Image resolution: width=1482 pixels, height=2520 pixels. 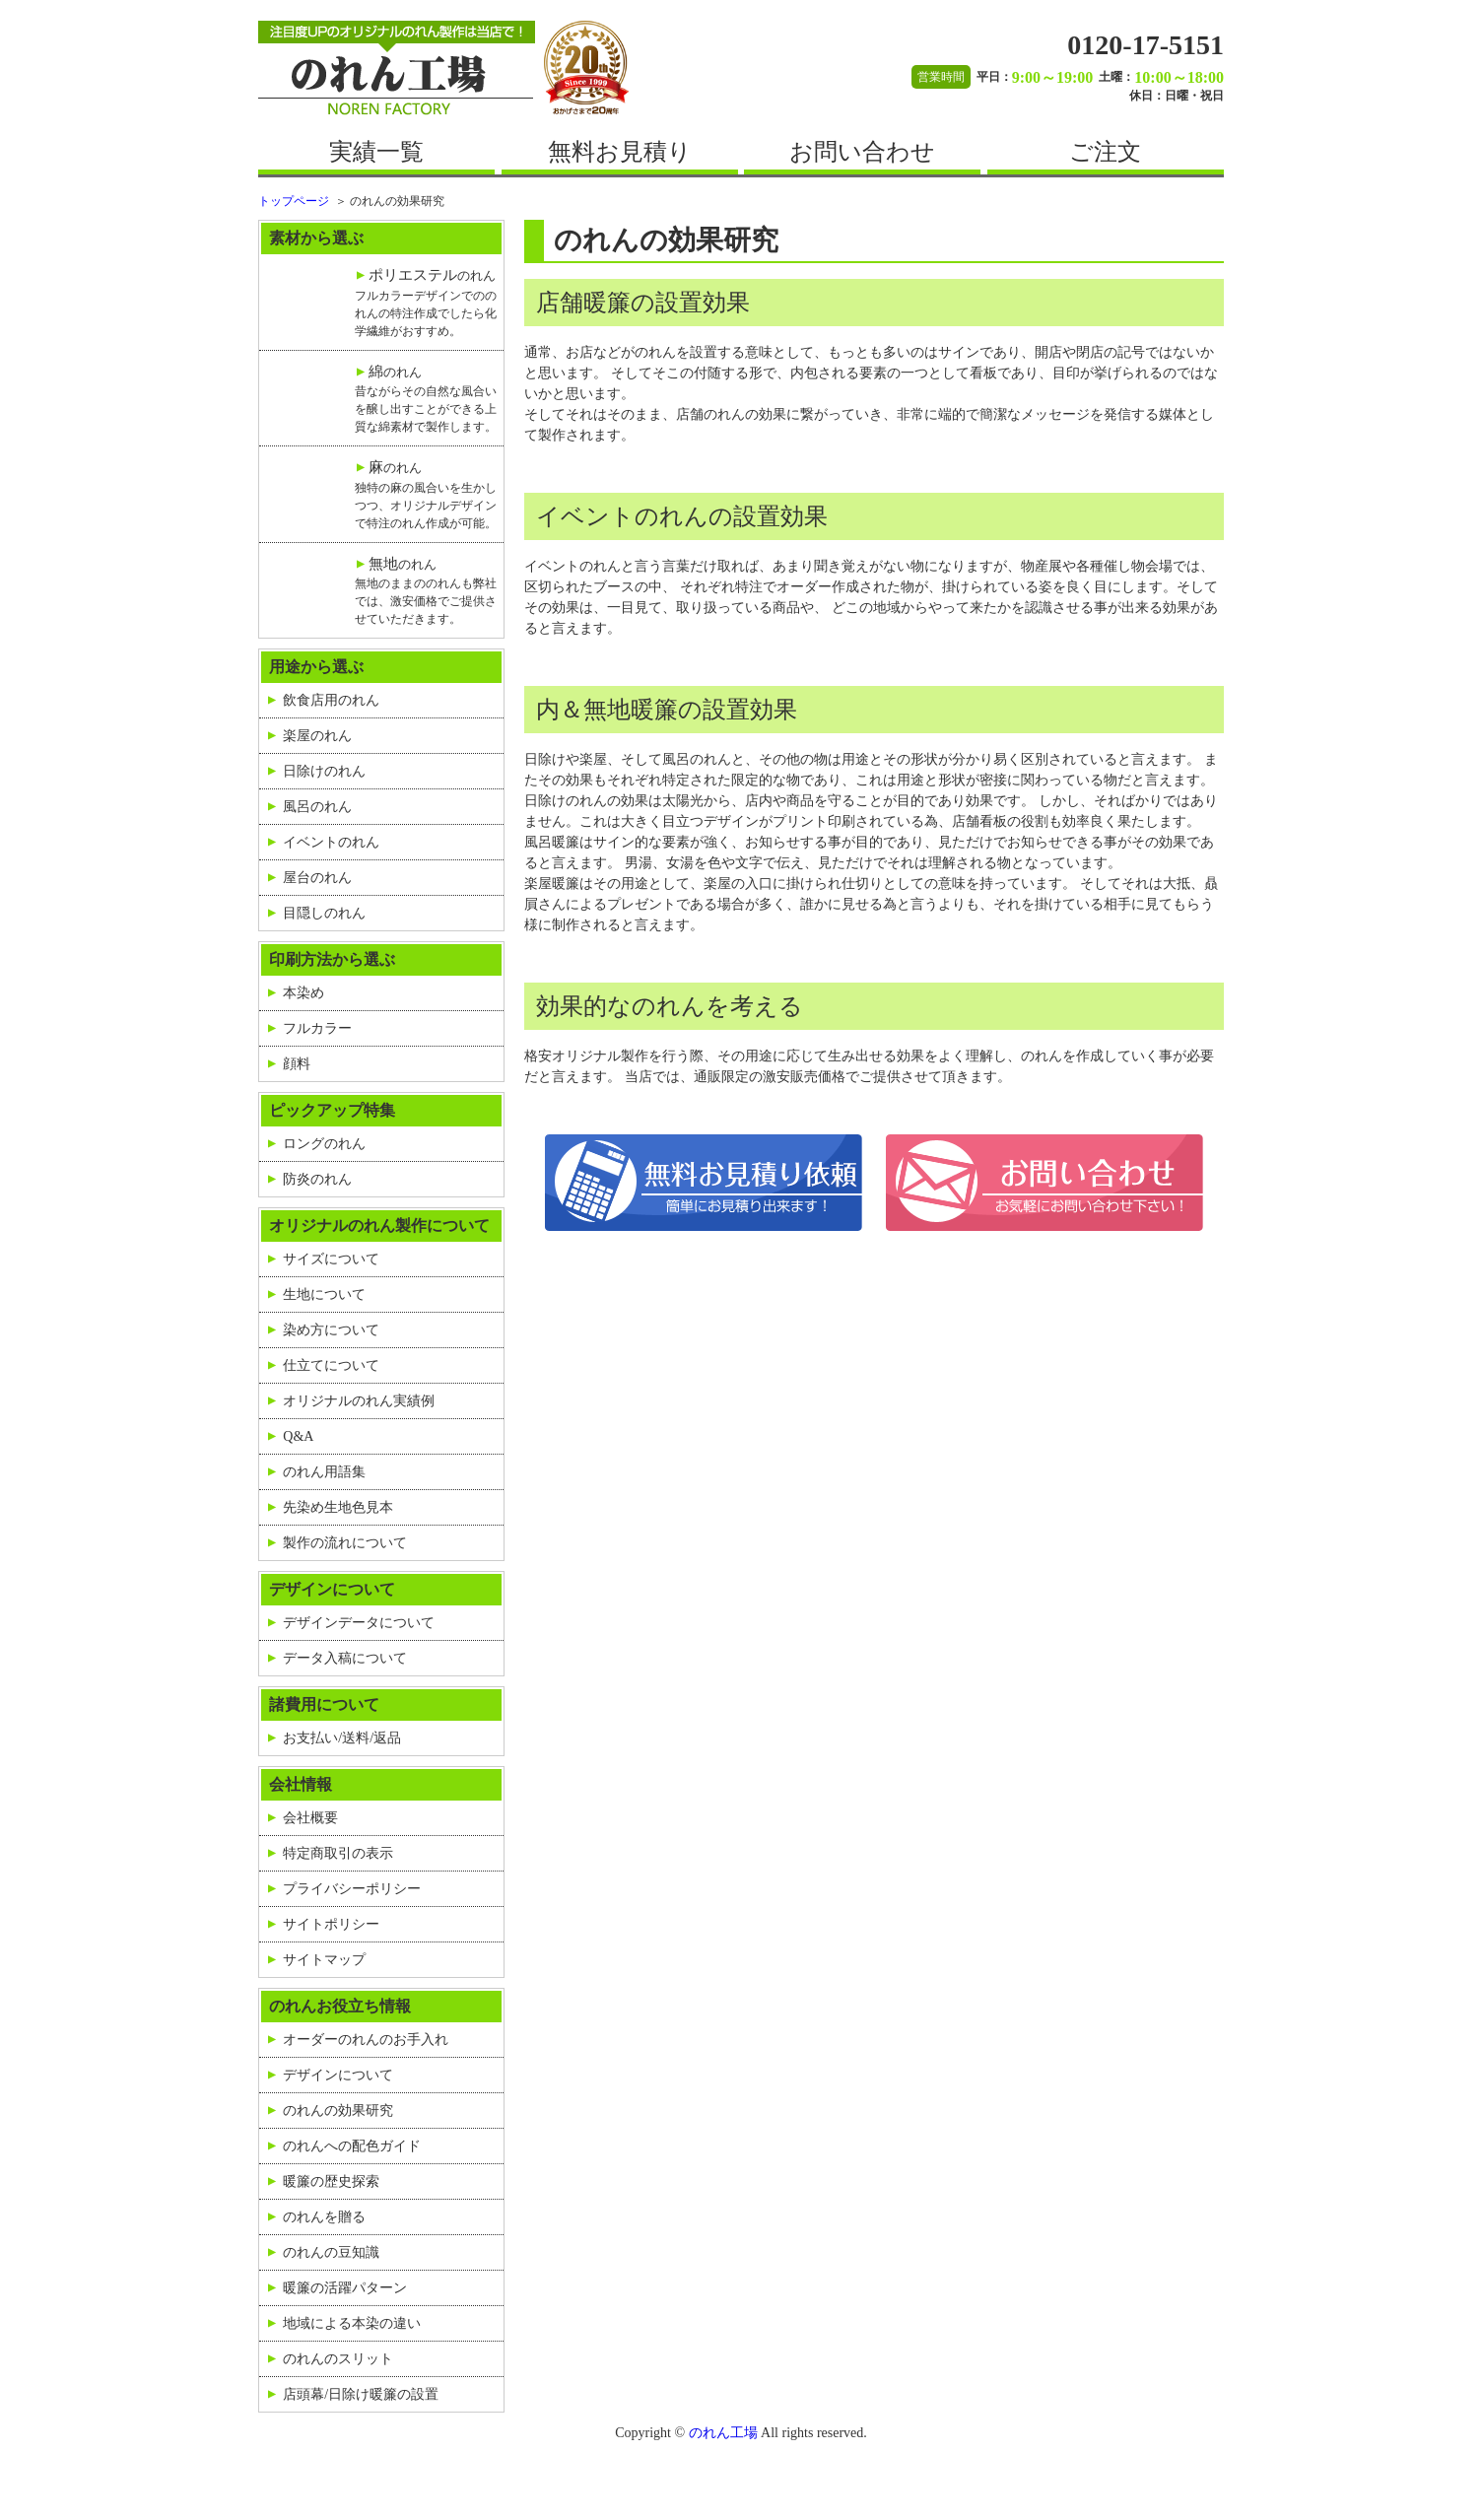 What do you see at coordinates (331, 842) in the screenshot?
I see `イベントのれん` at bounding box center [331, 842].